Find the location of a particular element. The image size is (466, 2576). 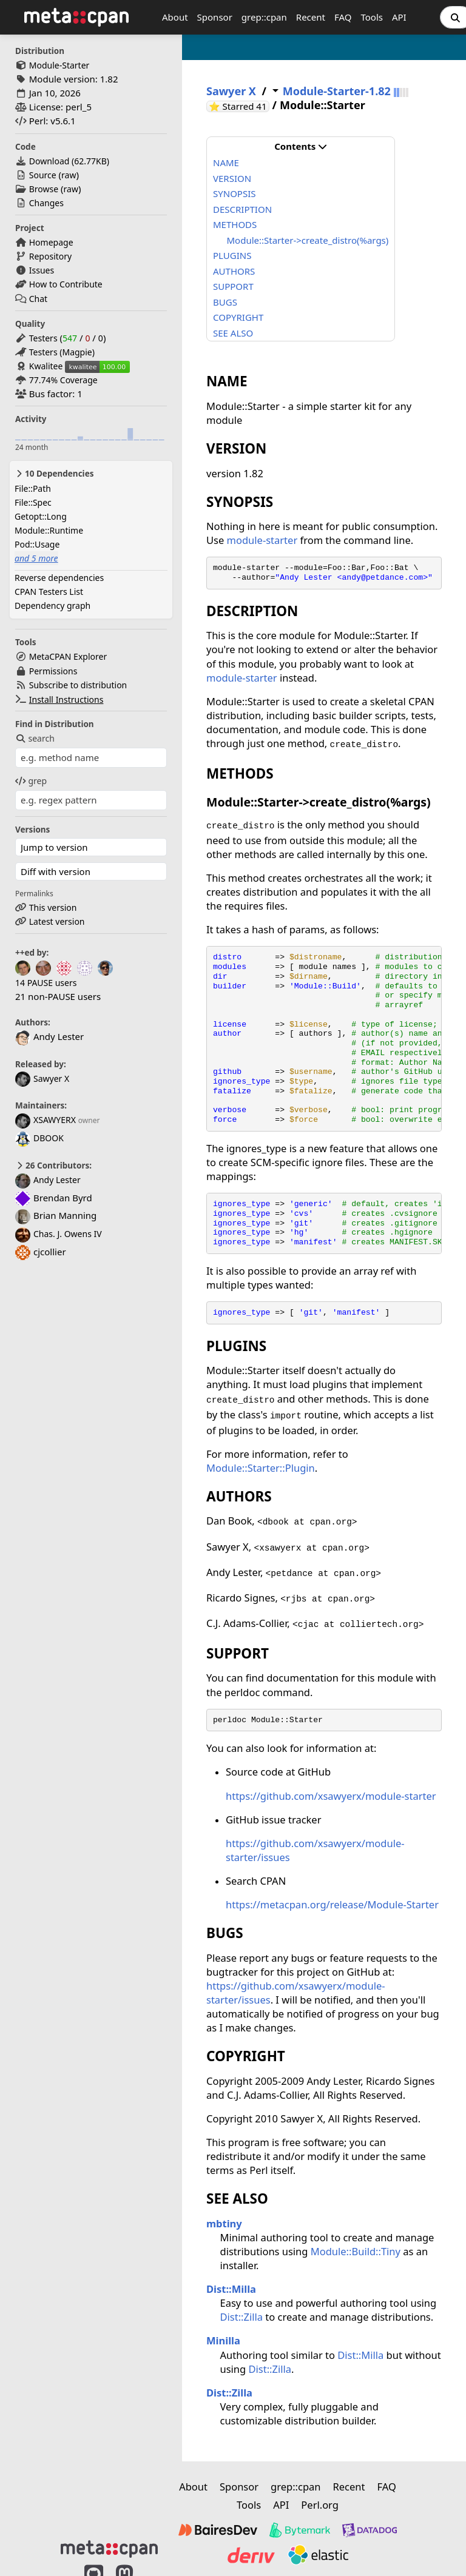

Download () is located at coordinates (69, 161).